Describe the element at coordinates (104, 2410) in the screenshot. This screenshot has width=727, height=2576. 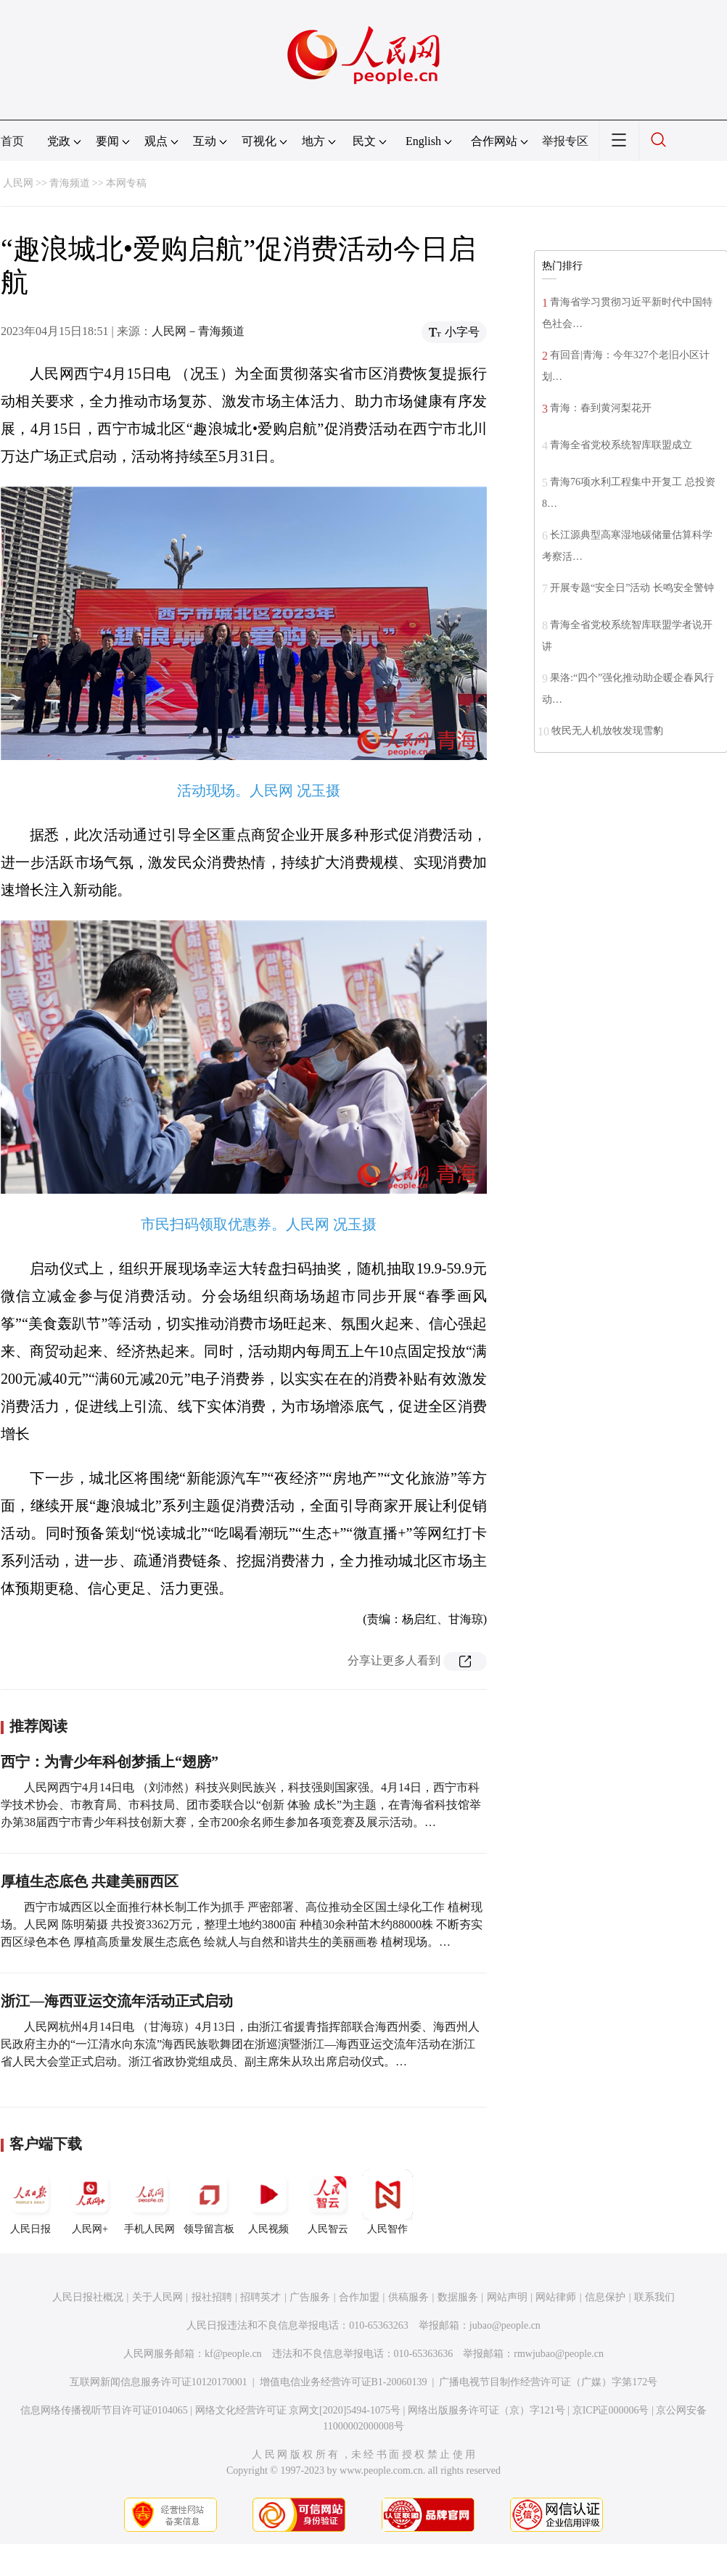
I see `信息网络传播视听节目许可证0104065` at that location.